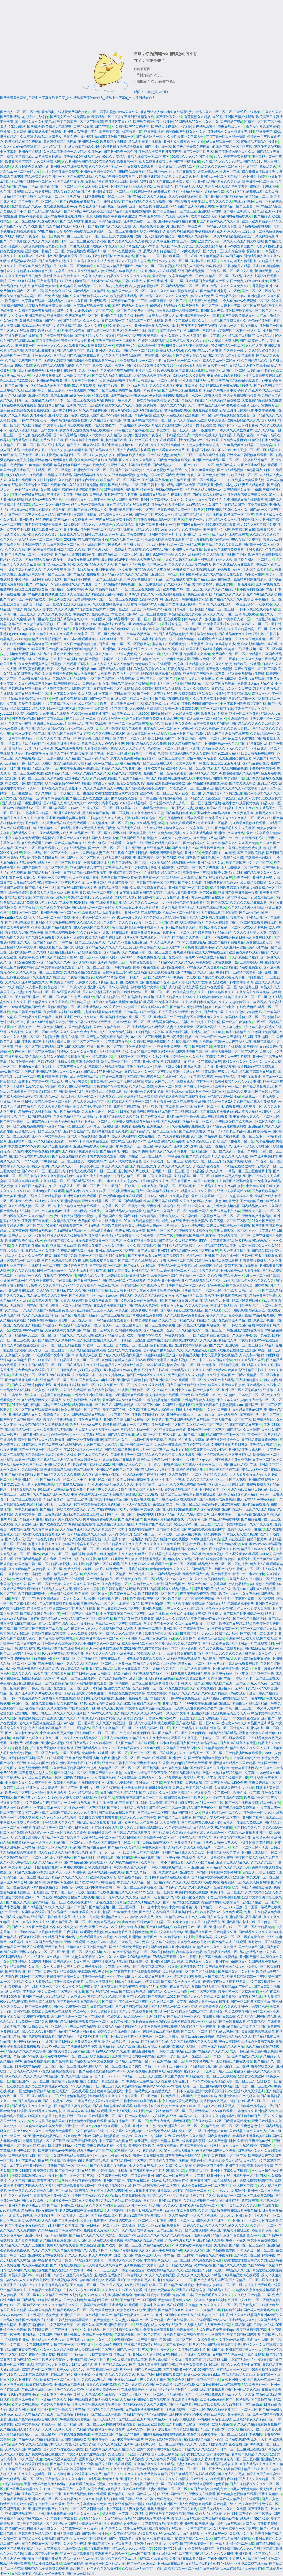 The width and height of the screenshot is (283, 2576). I want to click on 亚洲国产成人av久久影院, so click(107, 1927).